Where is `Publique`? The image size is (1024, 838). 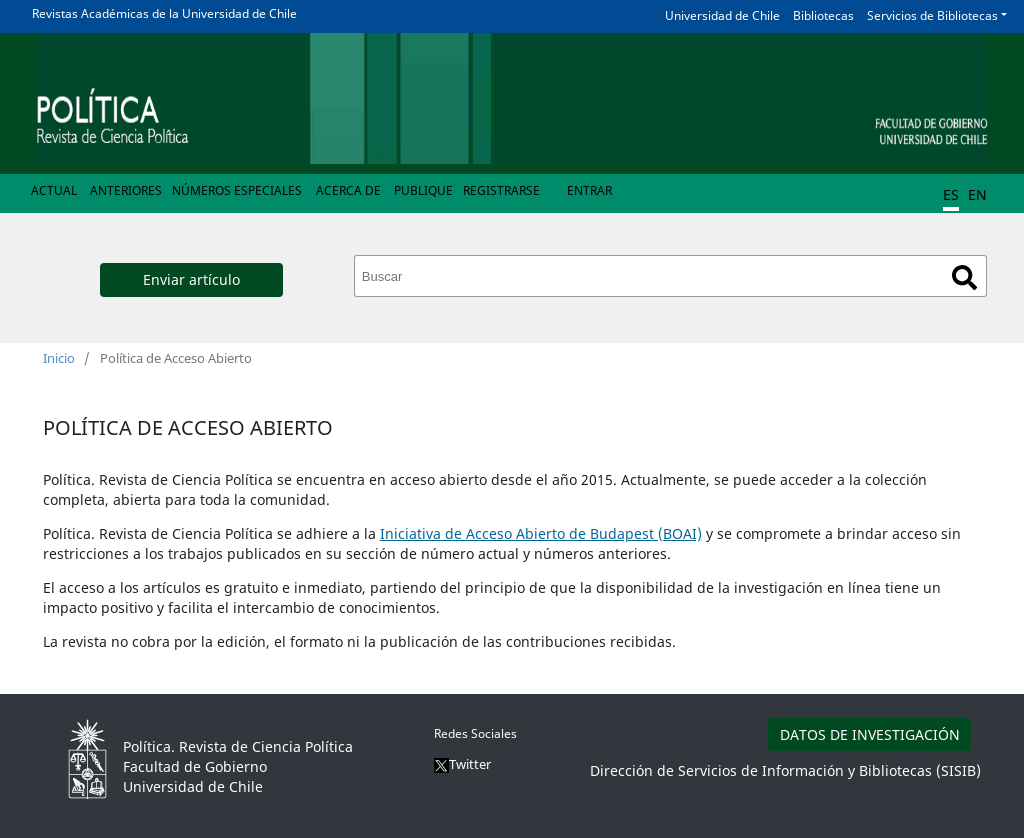 Publique is located at coordinates (423, 190).